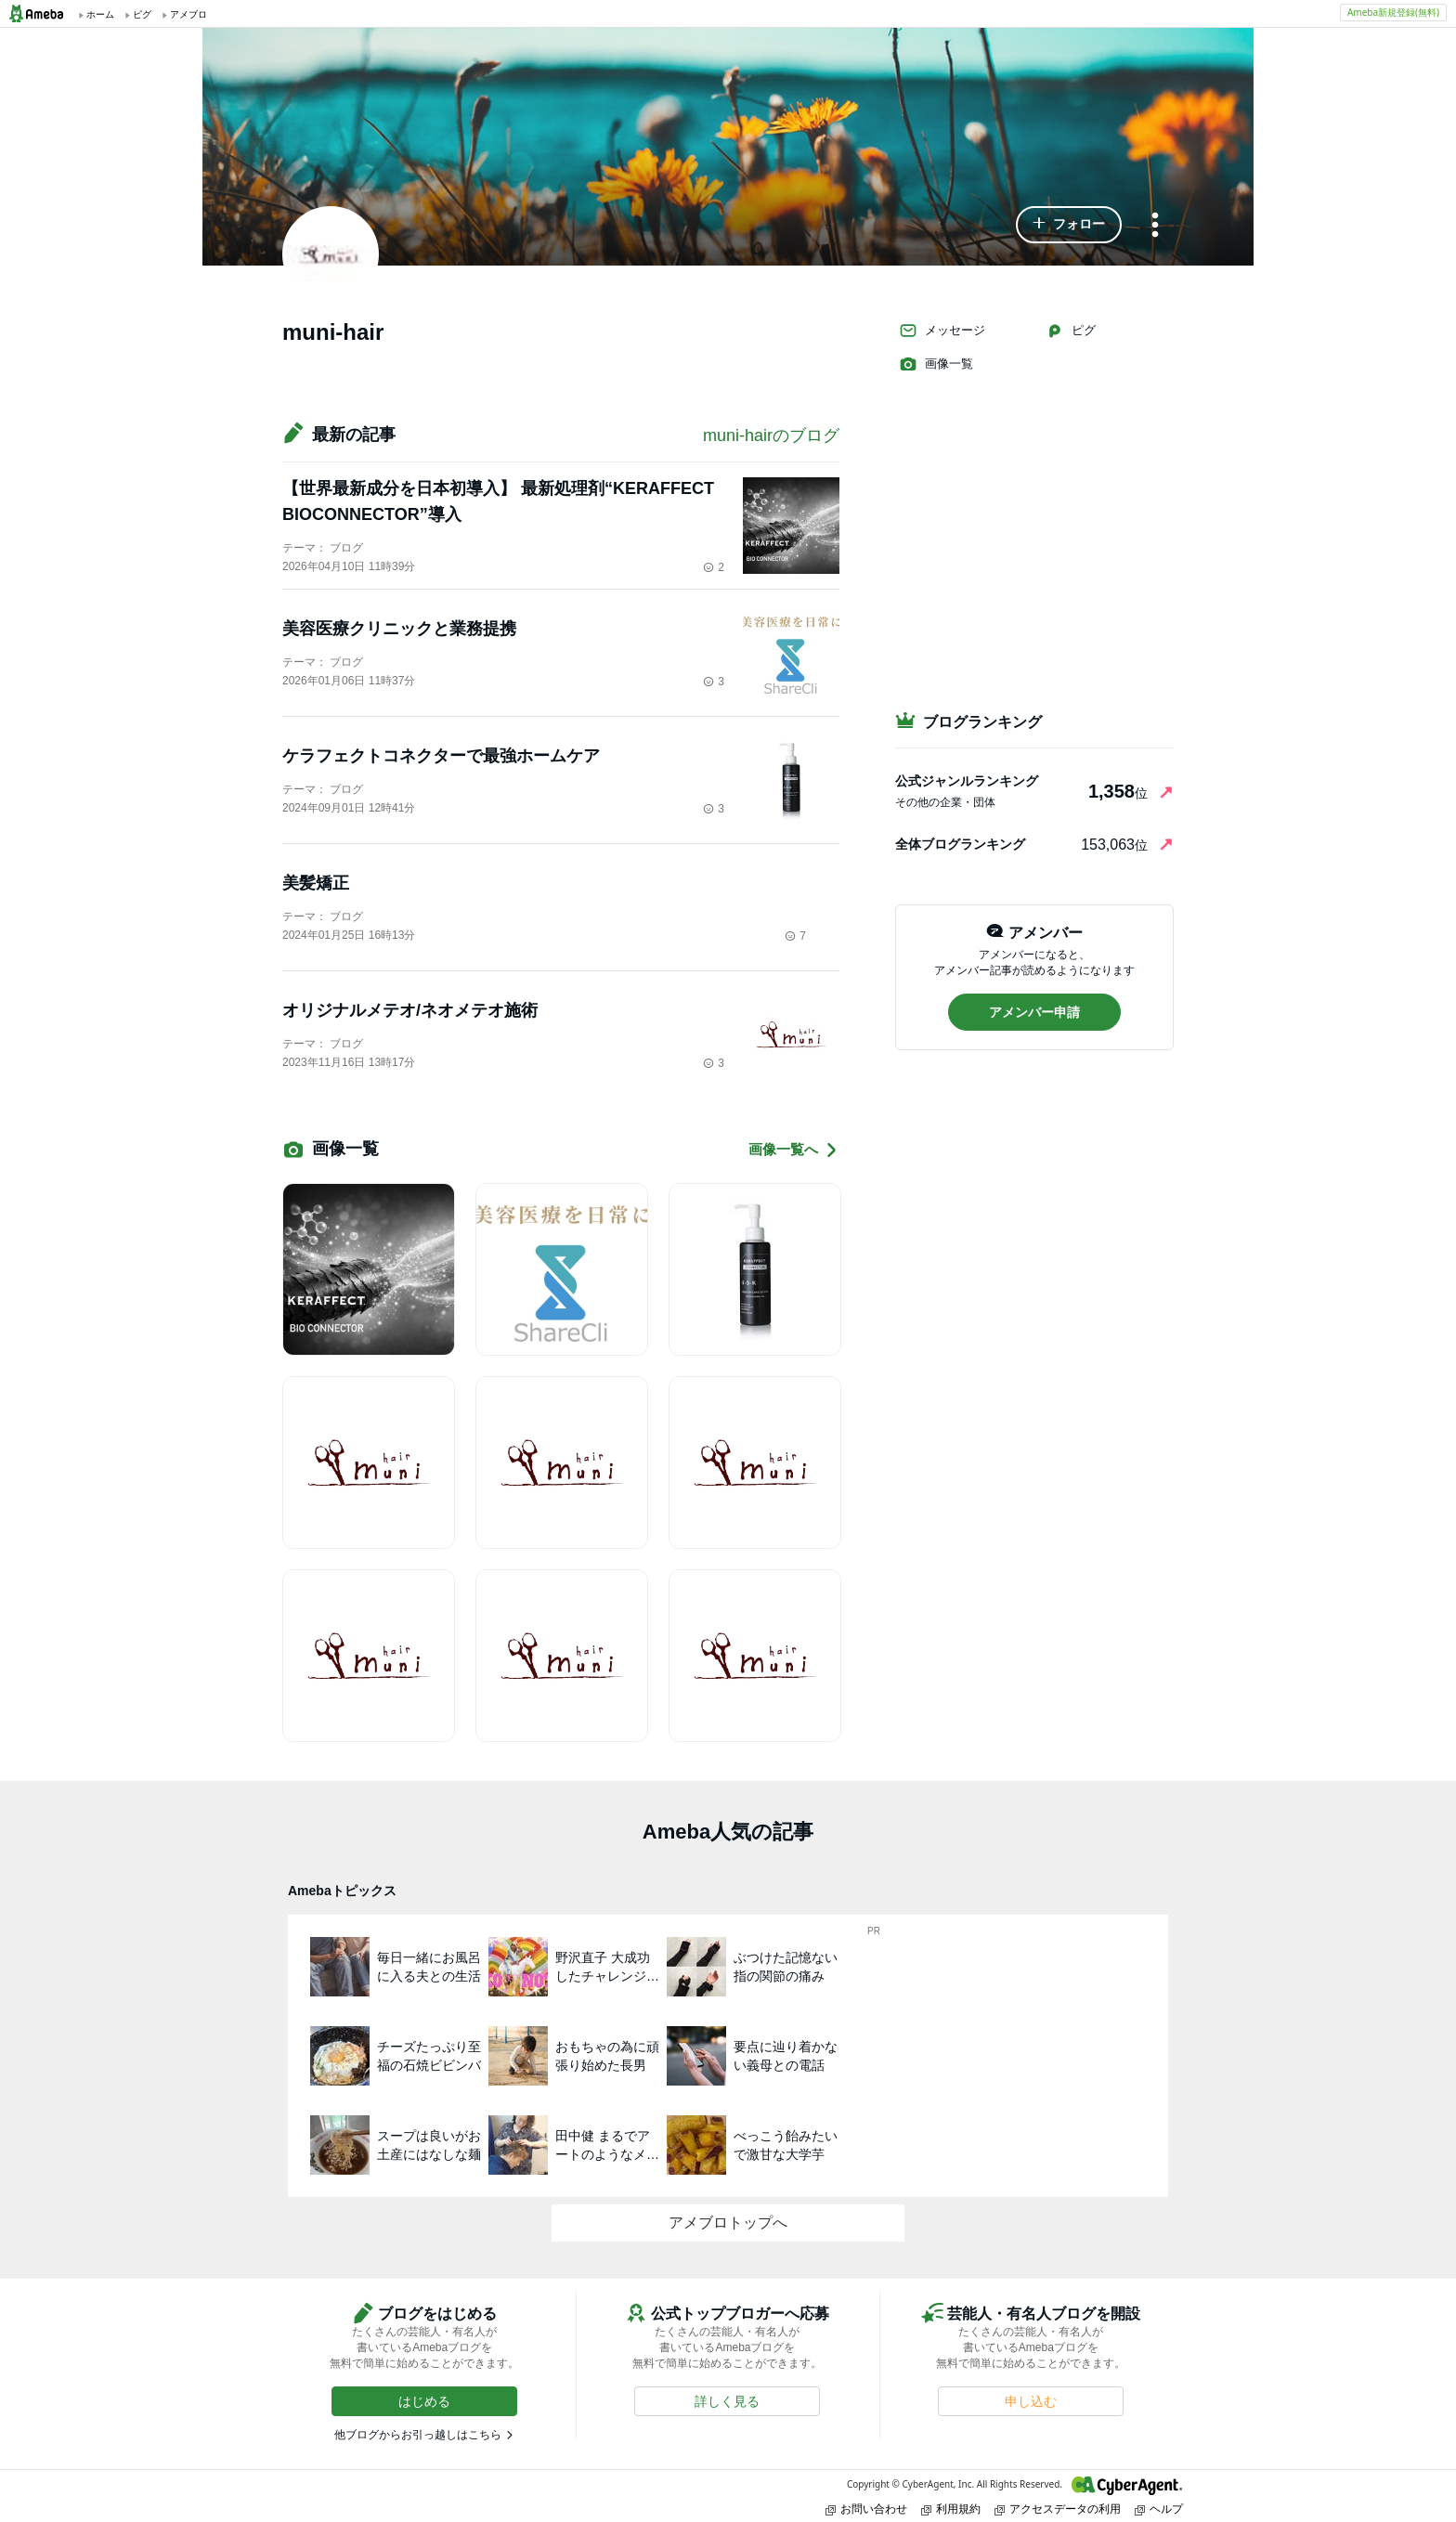 This screenshot has width=1456, height=2522. Describe the element at coordinates (936, 364) in the screenshot. I see `画像一覧` at that location.